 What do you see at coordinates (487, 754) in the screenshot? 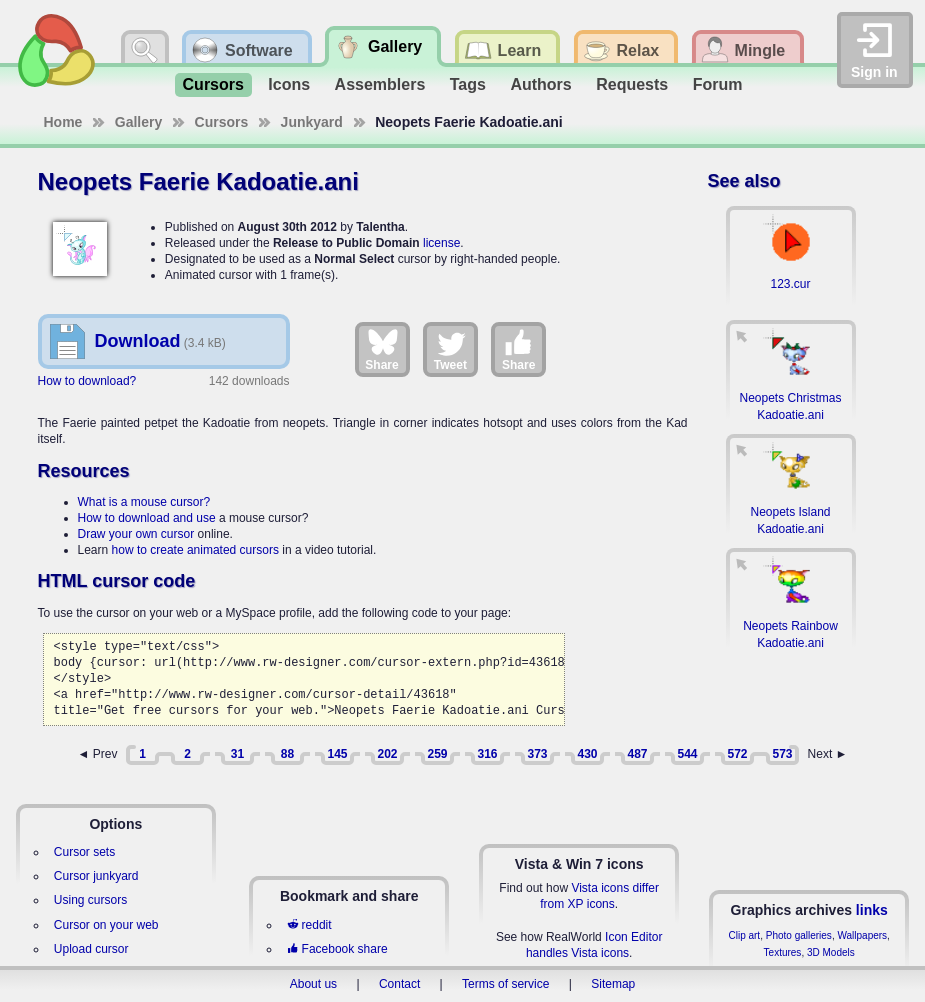
I see `316` at bounding box center [487, 754].